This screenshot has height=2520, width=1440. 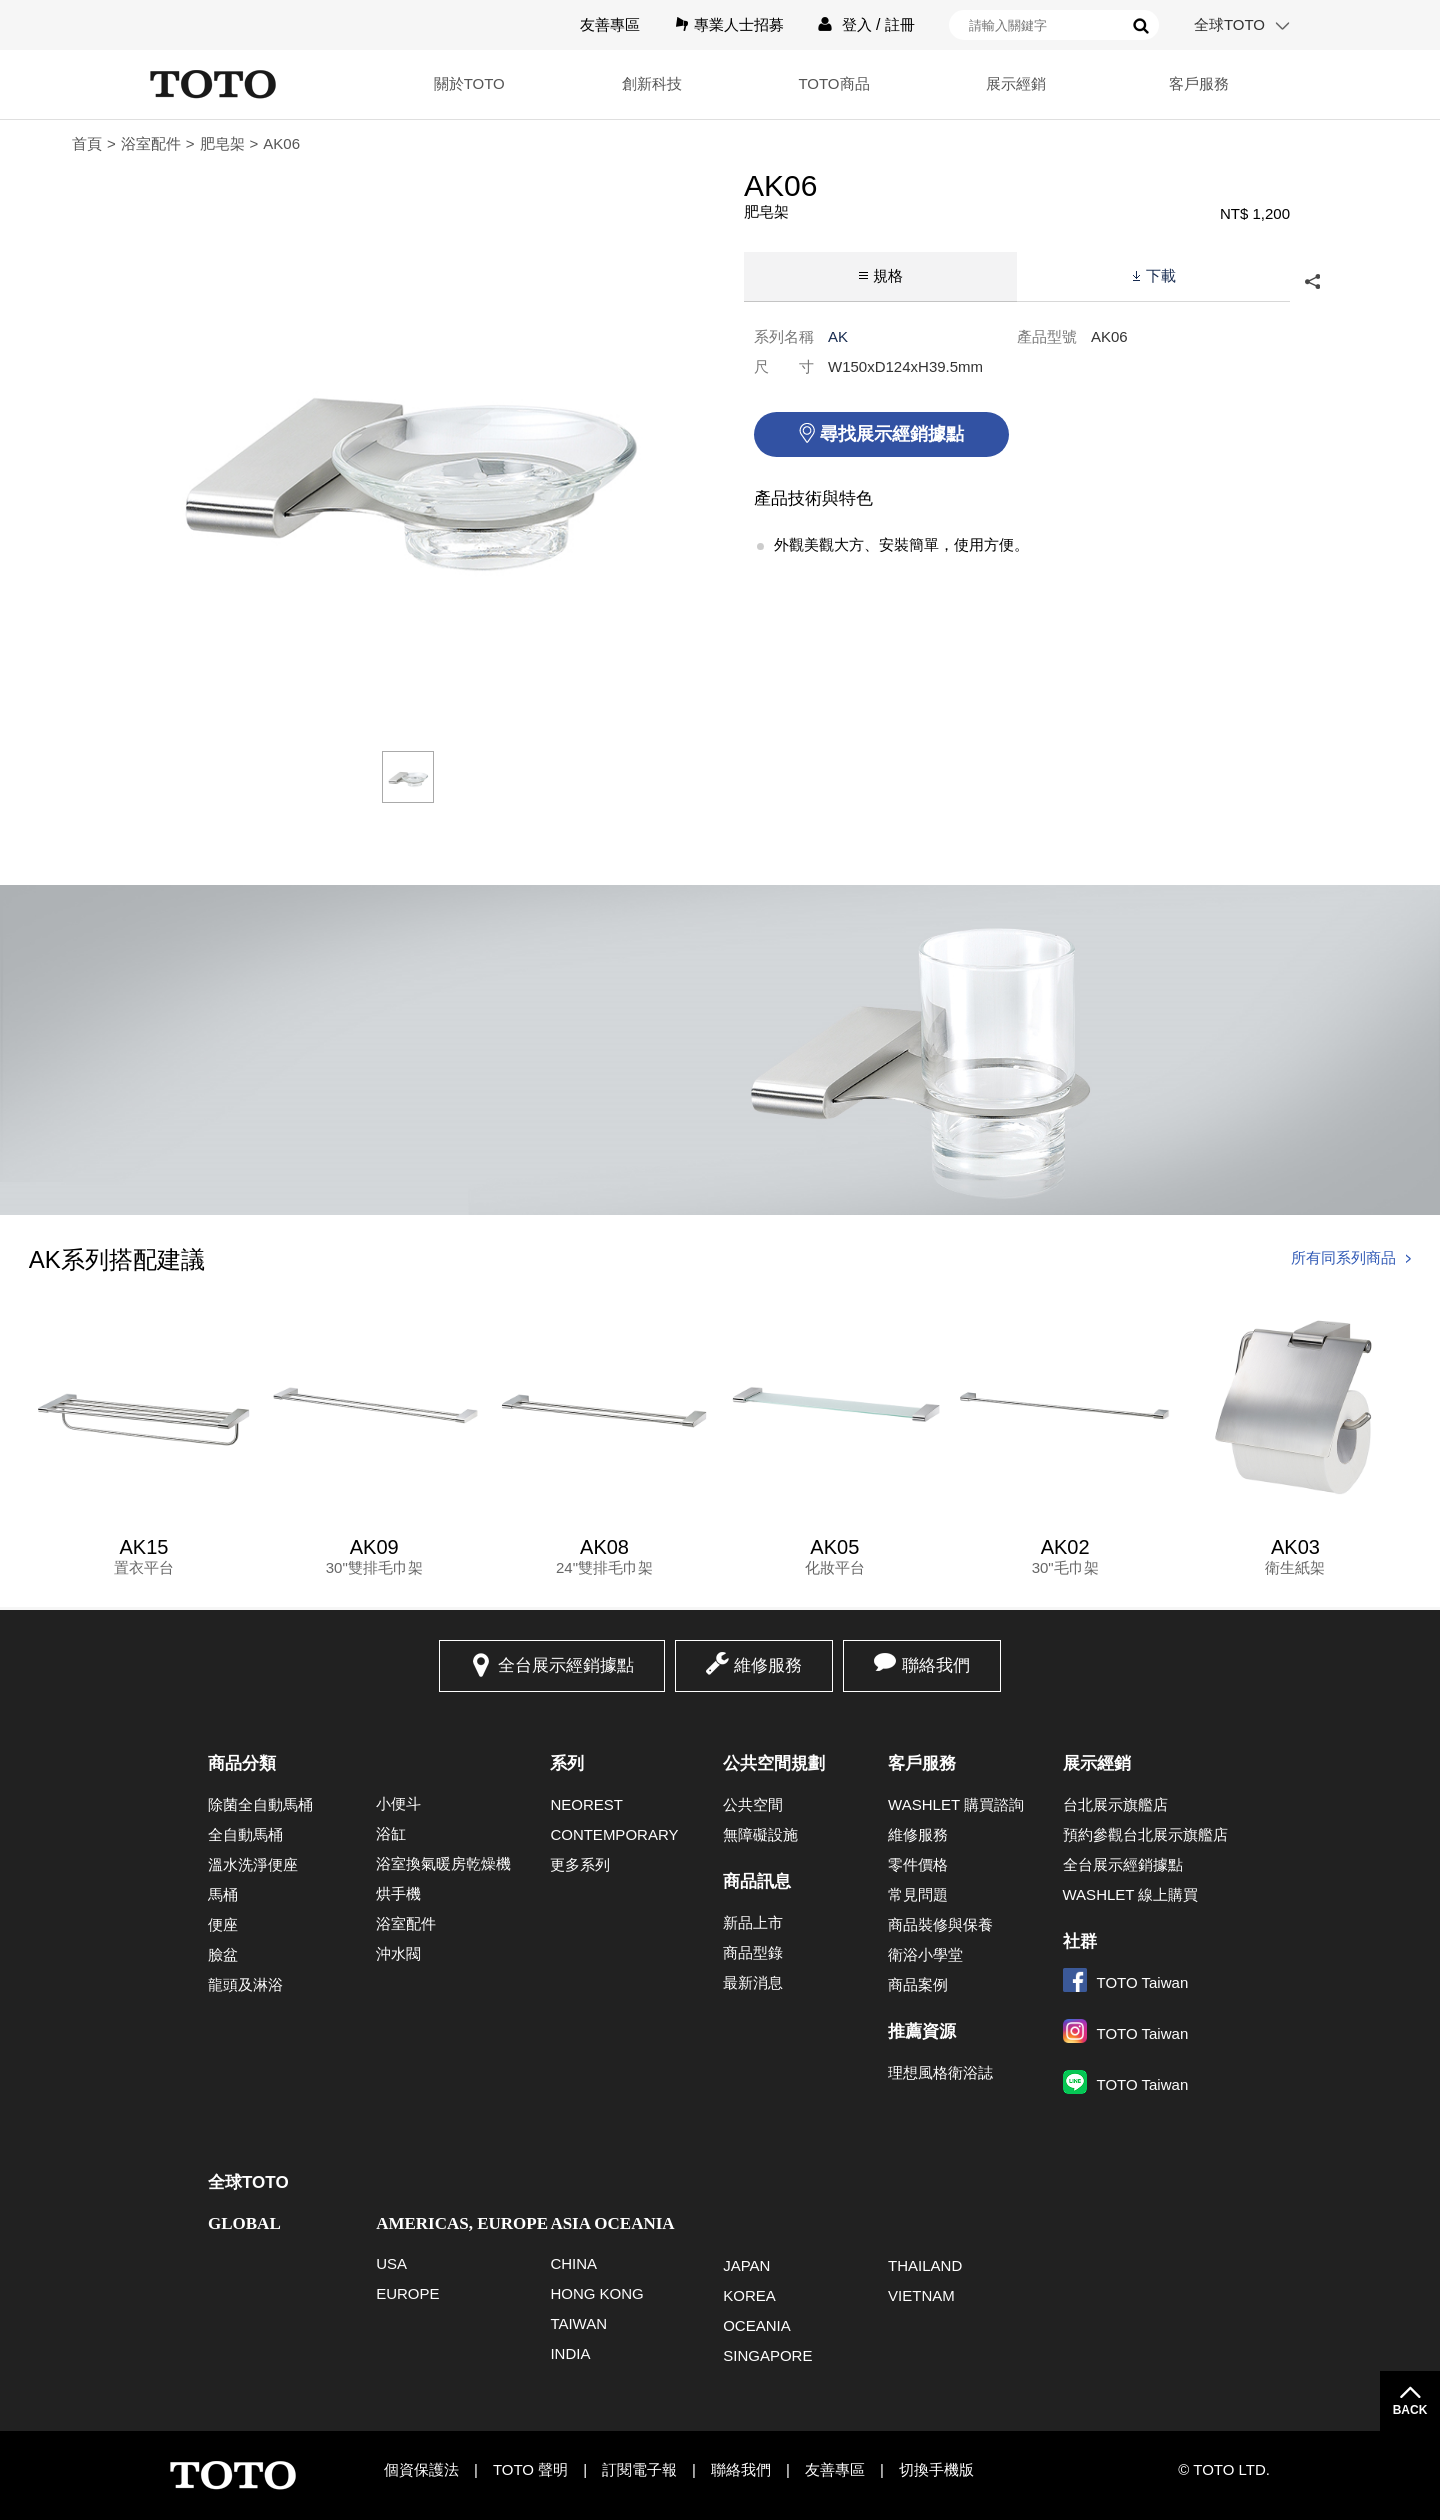 I want to click on 預約參觀台北展示旗艦店, so click(x=1145, y=1834).